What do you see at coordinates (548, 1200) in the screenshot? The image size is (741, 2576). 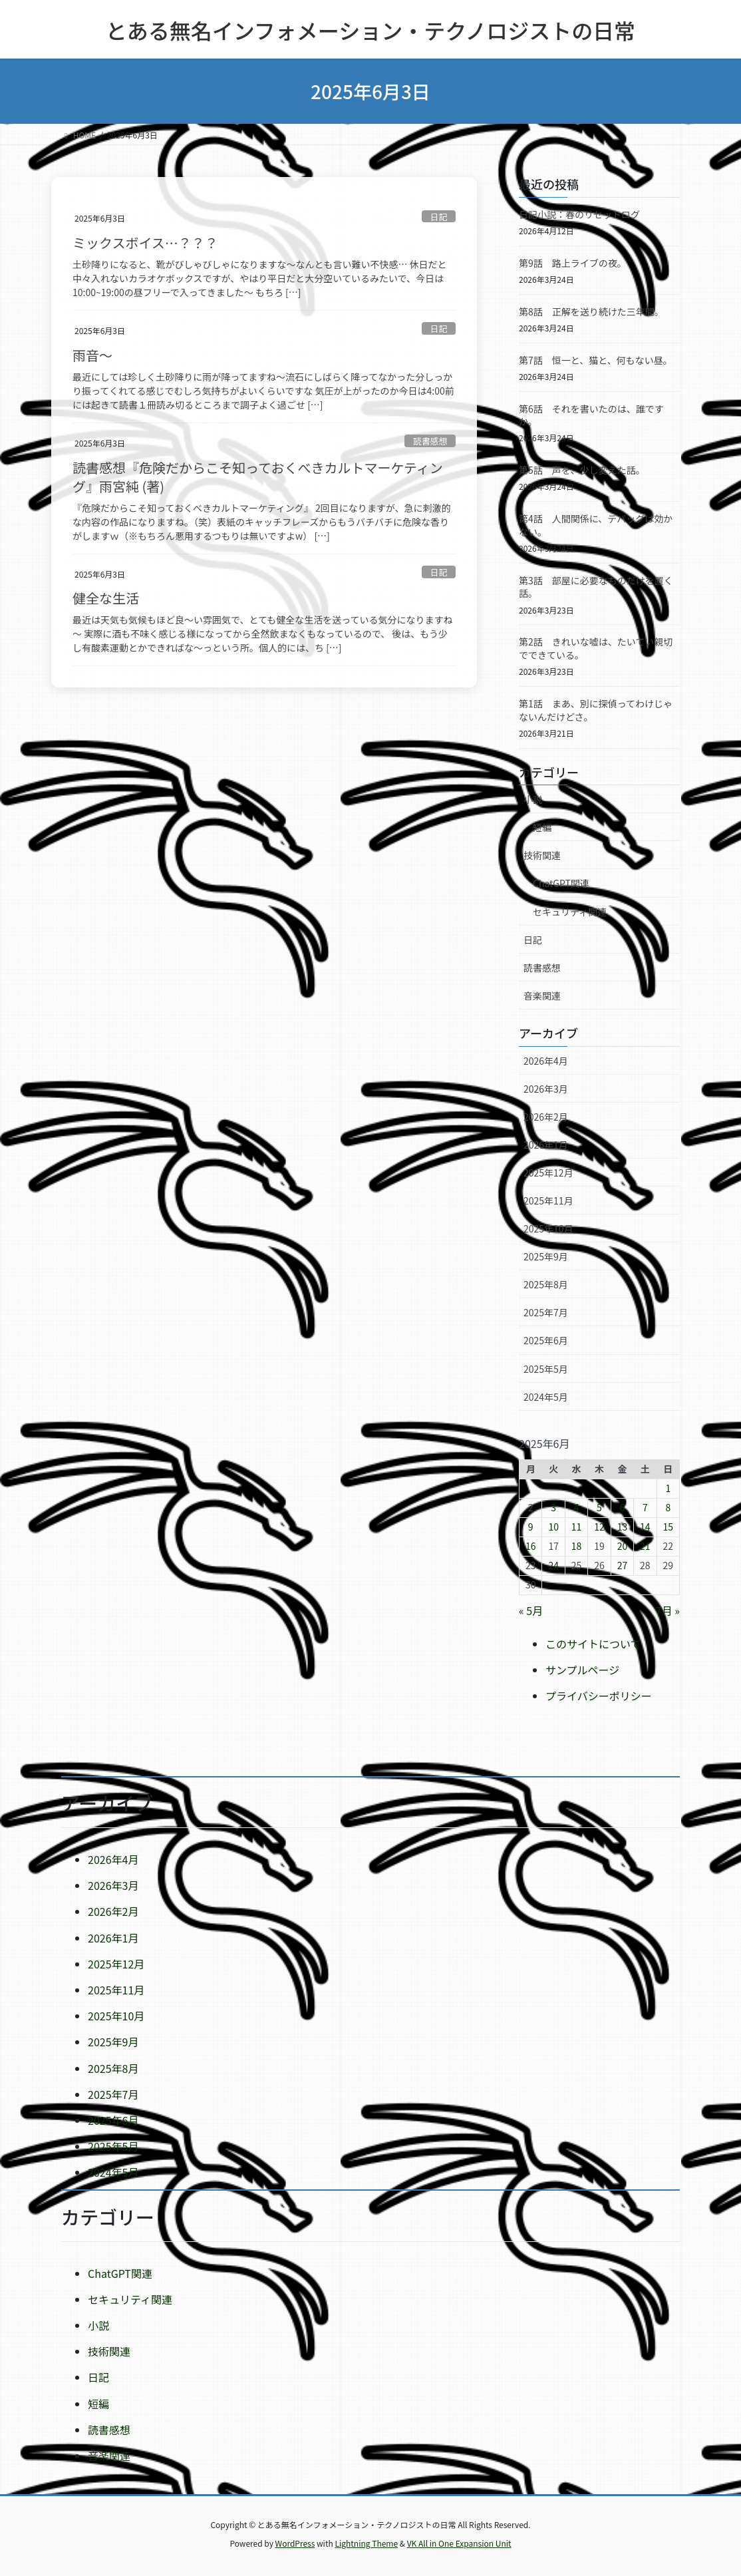 I see `2025年11月` at bounding box center [548, 1200].